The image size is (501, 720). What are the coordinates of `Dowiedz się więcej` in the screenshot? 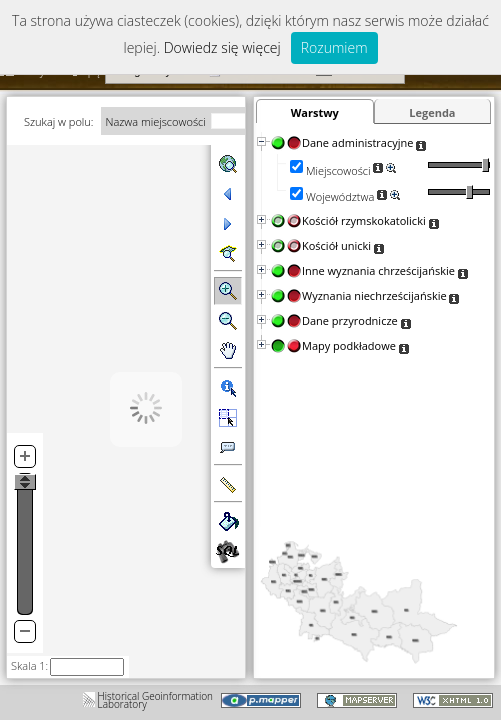 It's located at (222, 47).